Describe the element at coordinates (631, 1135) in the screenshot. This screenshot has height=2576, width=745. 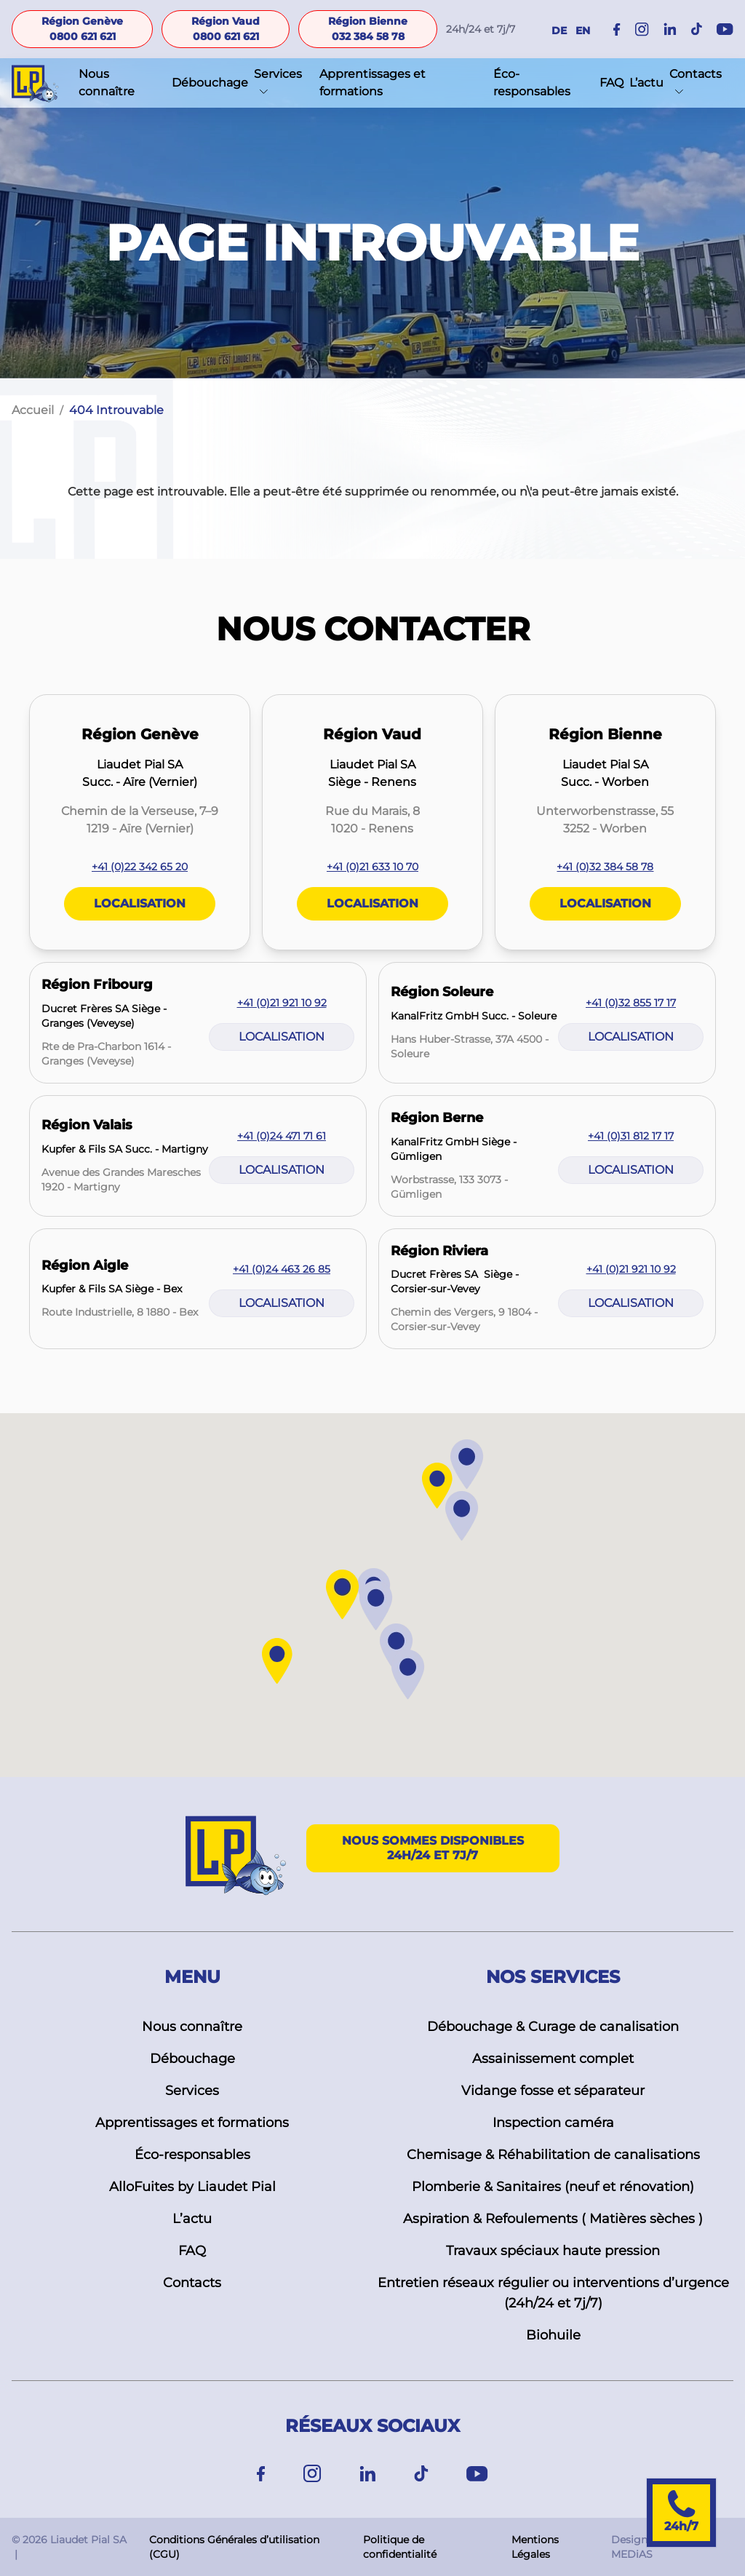
I see `+41 (0)31 812 17 17` at that location.